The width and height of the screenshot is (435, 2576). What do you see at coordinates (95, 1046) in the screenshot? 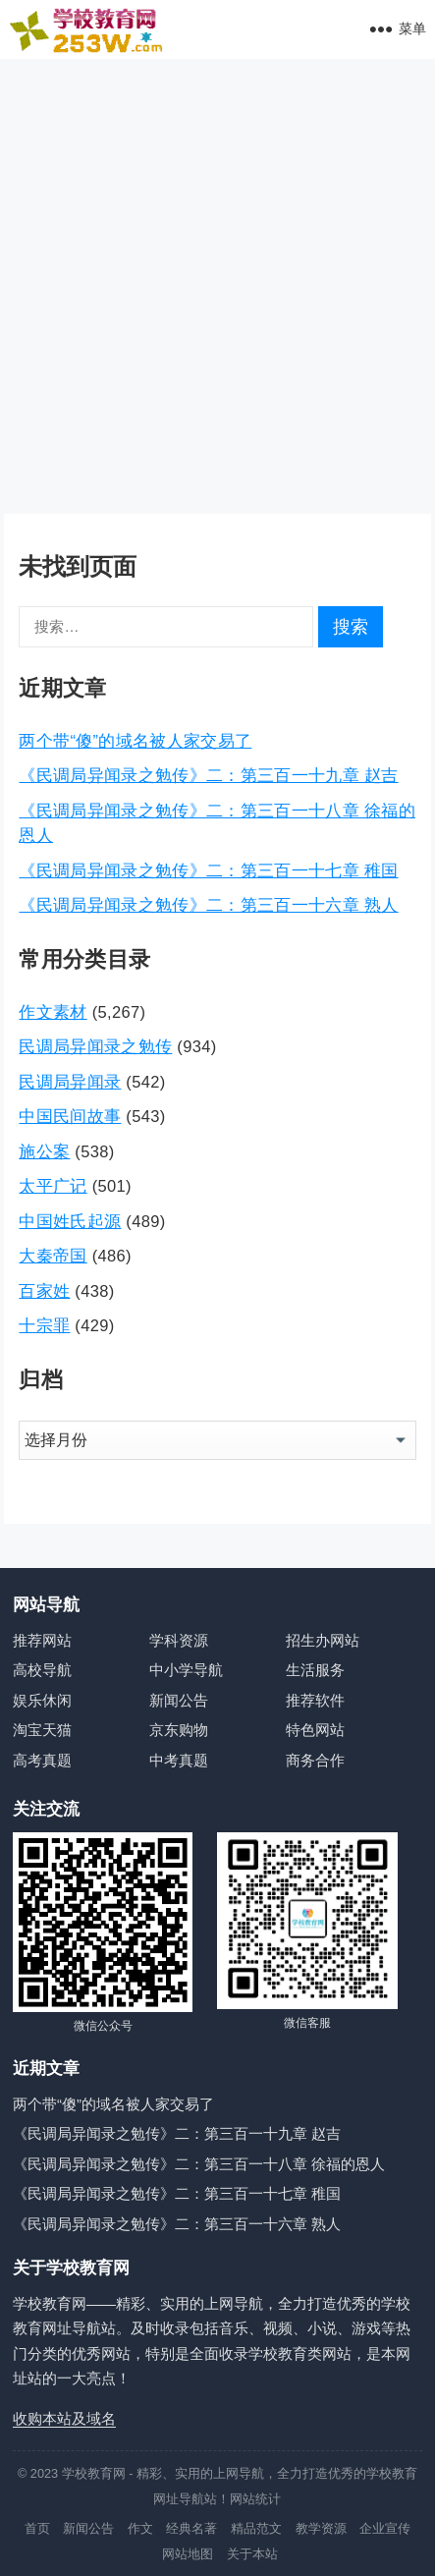
I see `民调局异闻录之勉传` at bounding box center [95, 1046].